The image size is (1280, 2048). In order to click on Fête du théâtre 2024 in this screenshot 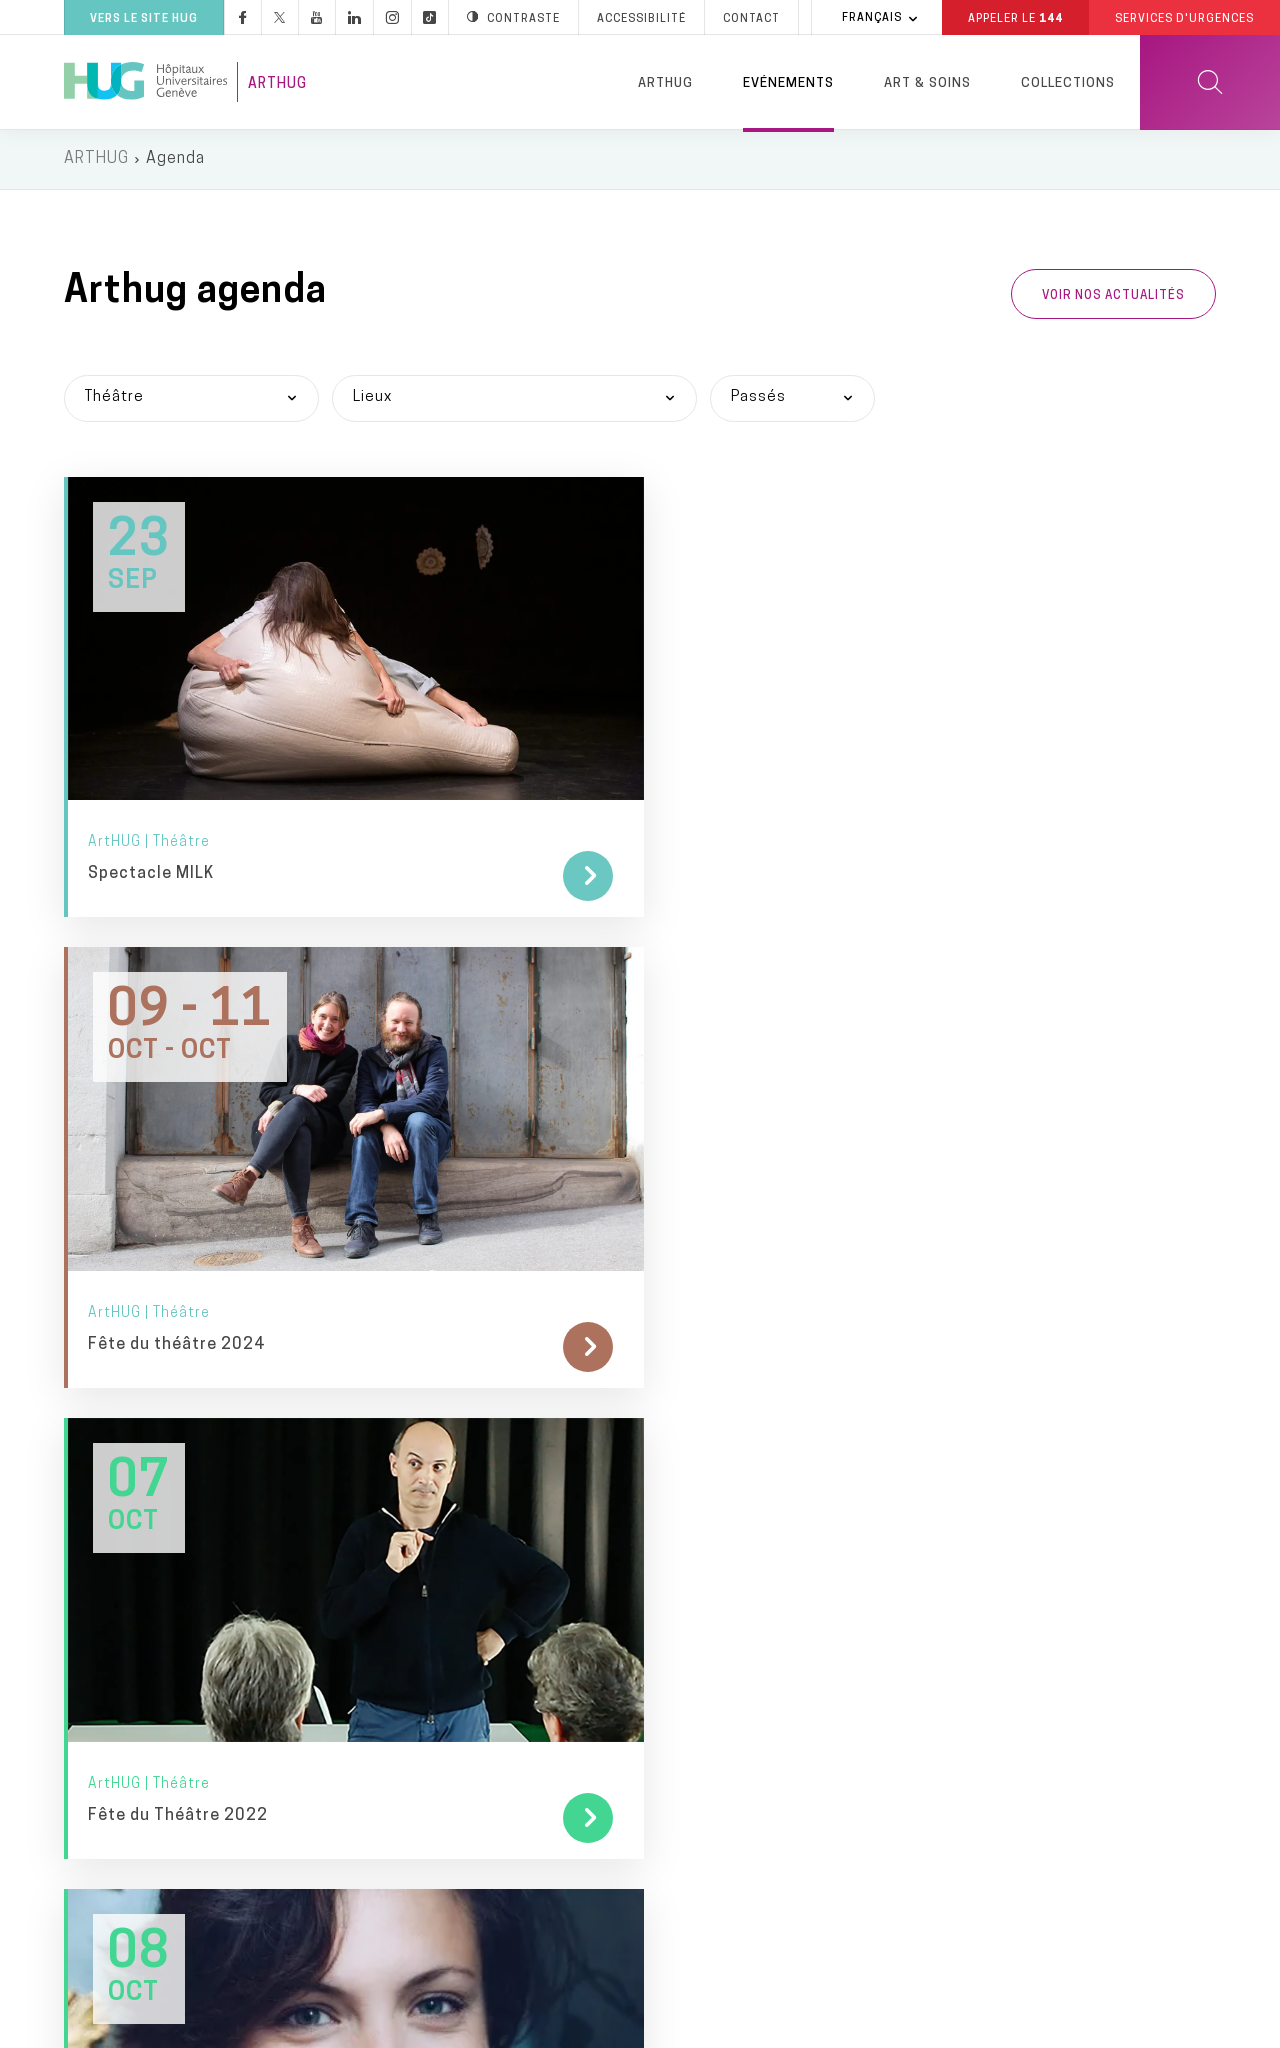, I will do `click(570, 754)`.